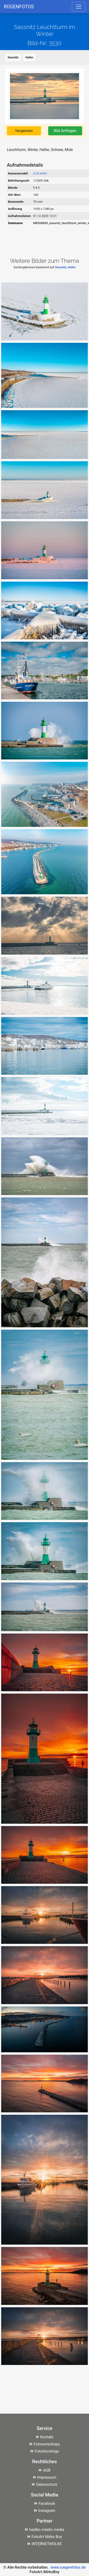  Describe the element at coordinates (44, 2536) in the screenshot. I see `FotoArt Mirko Boy` at that location.